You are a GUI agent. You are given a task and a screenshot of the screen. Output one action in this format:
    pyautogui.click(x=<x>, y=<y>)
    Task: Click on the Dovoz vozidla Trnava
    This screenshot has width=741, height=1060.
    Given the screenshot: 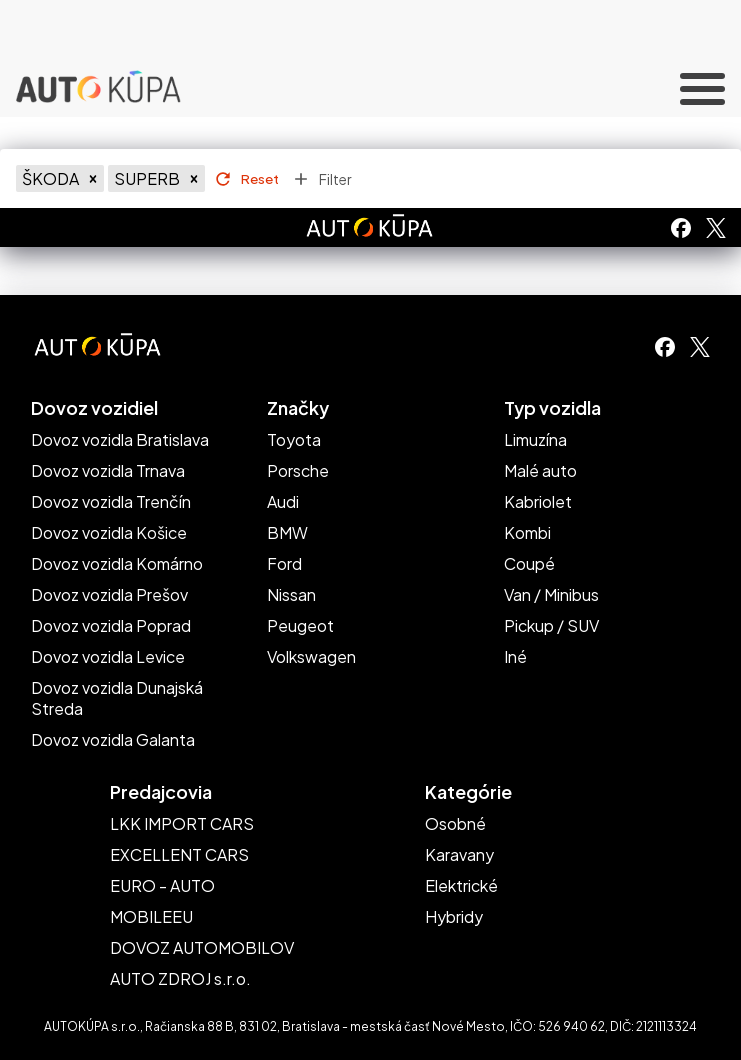 What is the action you would take?
    pyautogui.click(x=108, y=470)
    